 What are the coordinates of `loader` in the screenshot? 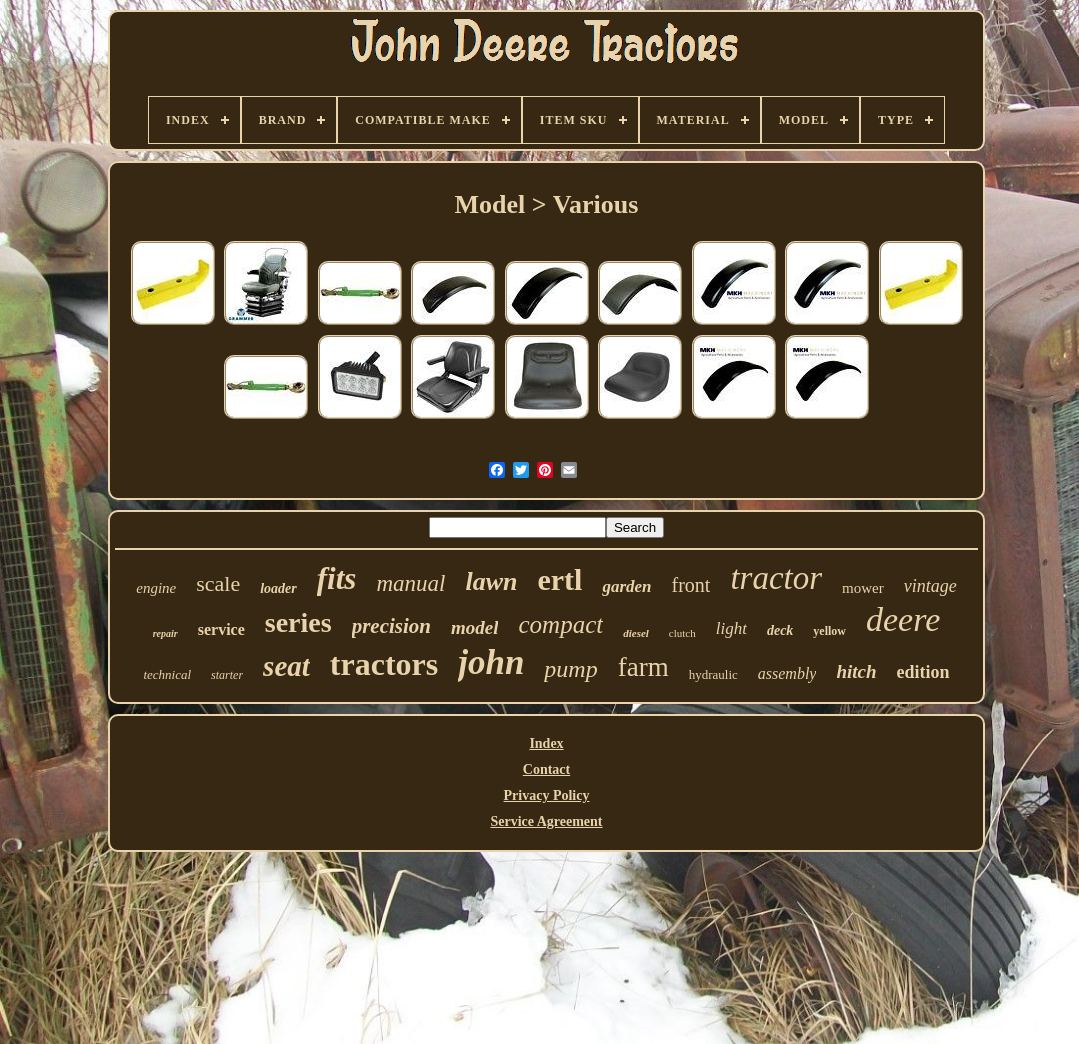 It's located at (278, 588).